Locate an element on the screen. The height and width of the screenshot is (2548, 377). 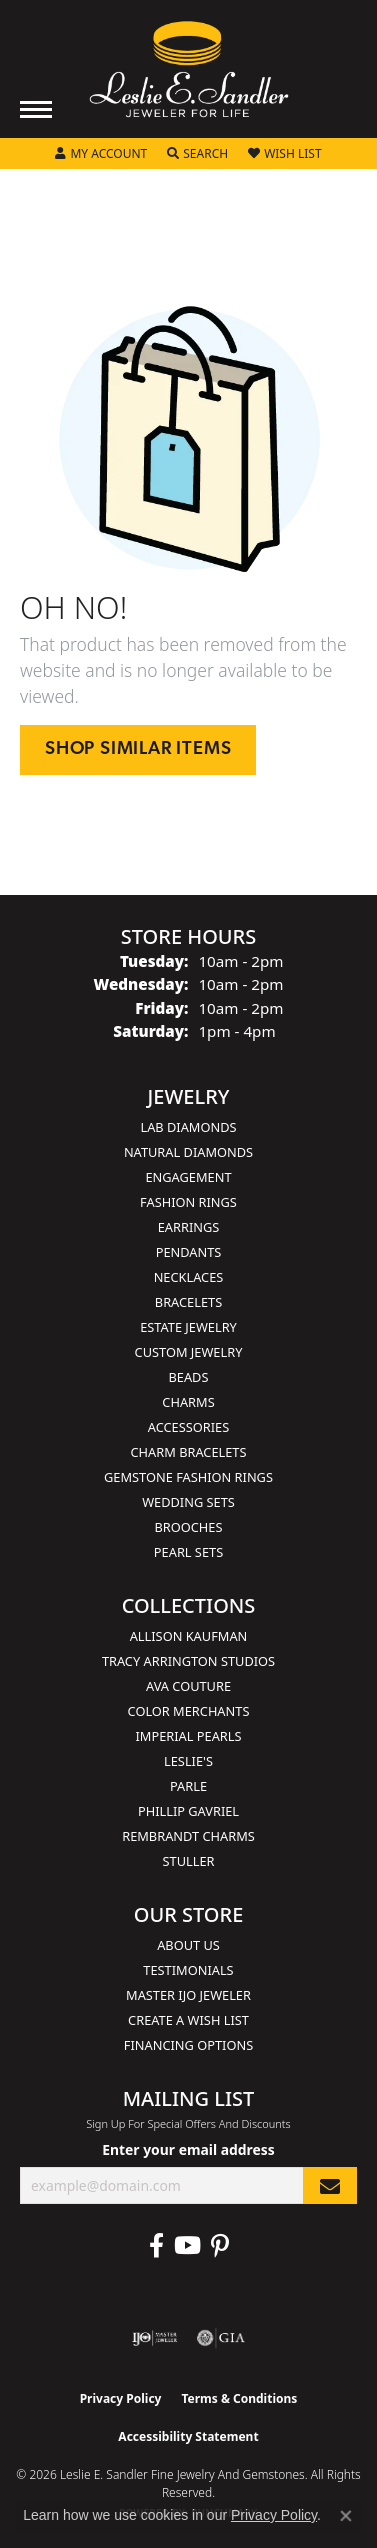
Wedding Sets [menuitem] is located at coordinates (188, 1502).